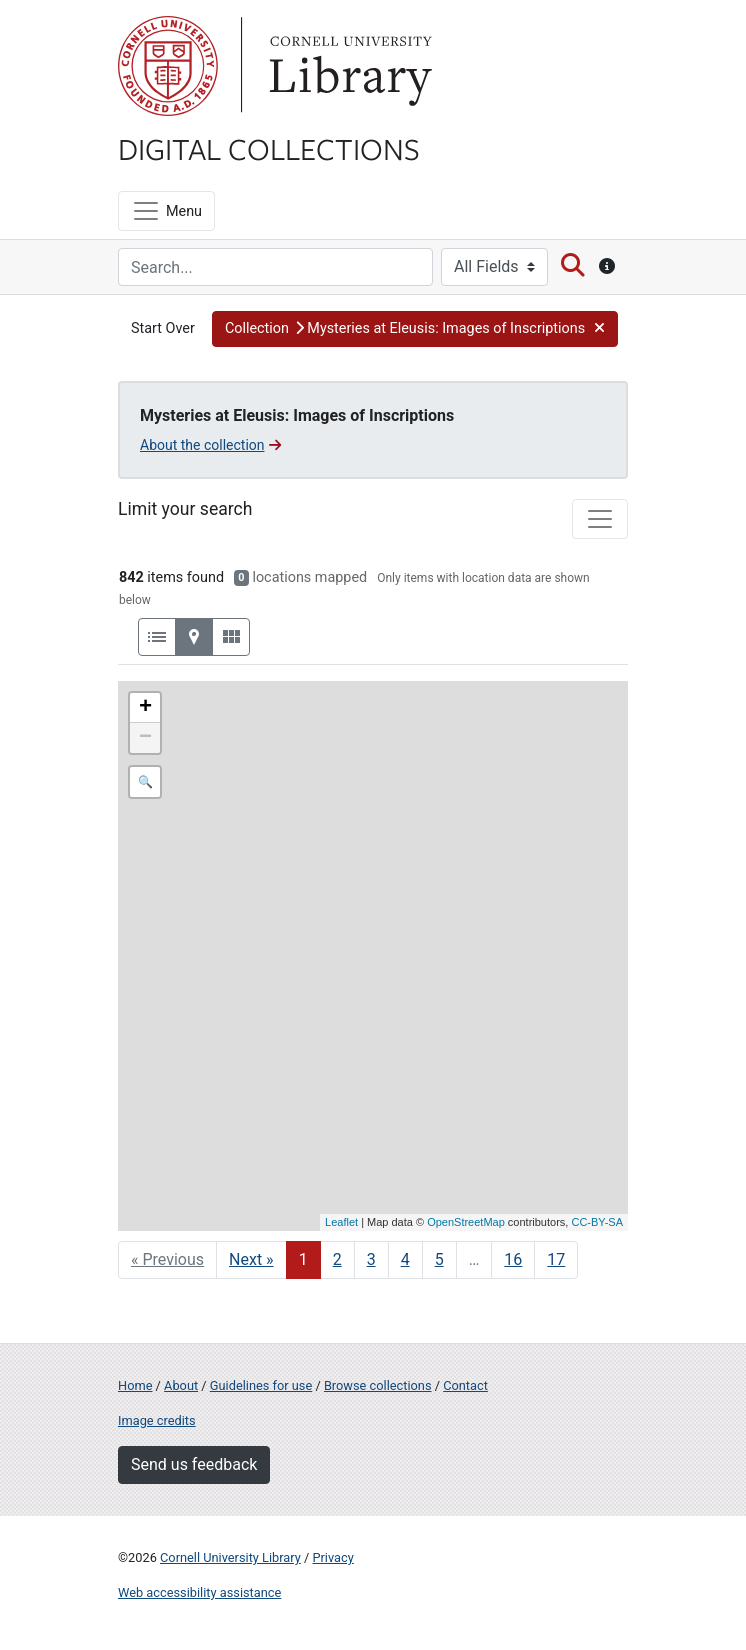 This screenshot has height=1650, width=746. I want to click on [button], so click(415, 329).